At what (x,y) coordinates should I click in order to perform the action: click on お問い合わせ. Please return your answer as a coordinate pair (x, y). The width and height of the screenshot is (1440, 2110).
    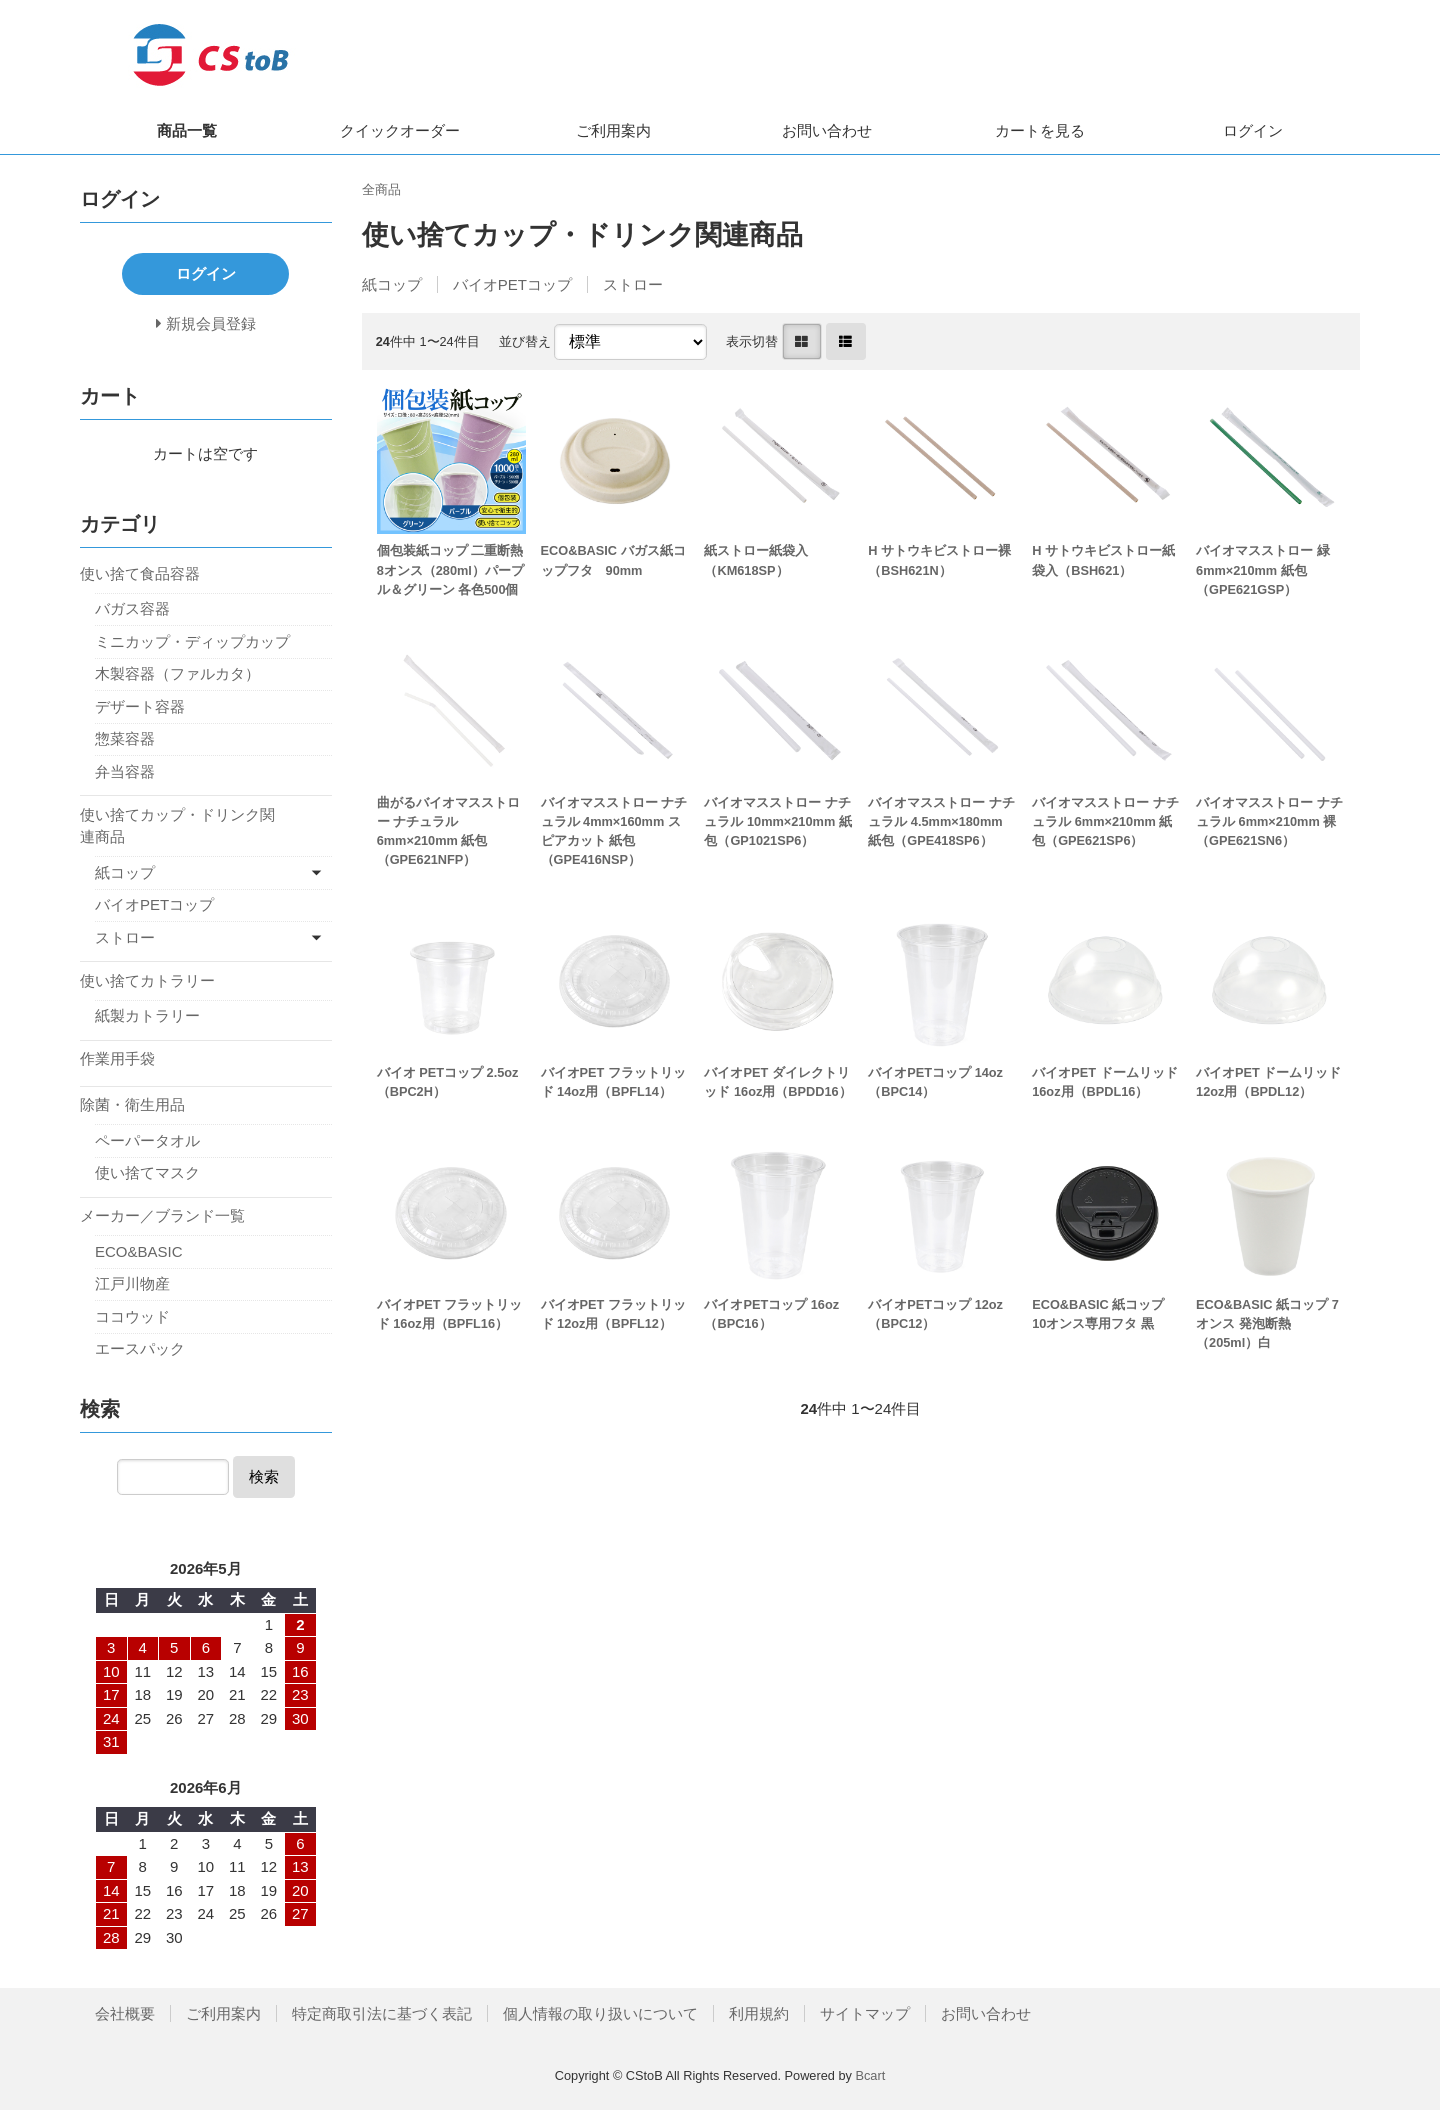
    Looking at the image, I should click on (827, 130).